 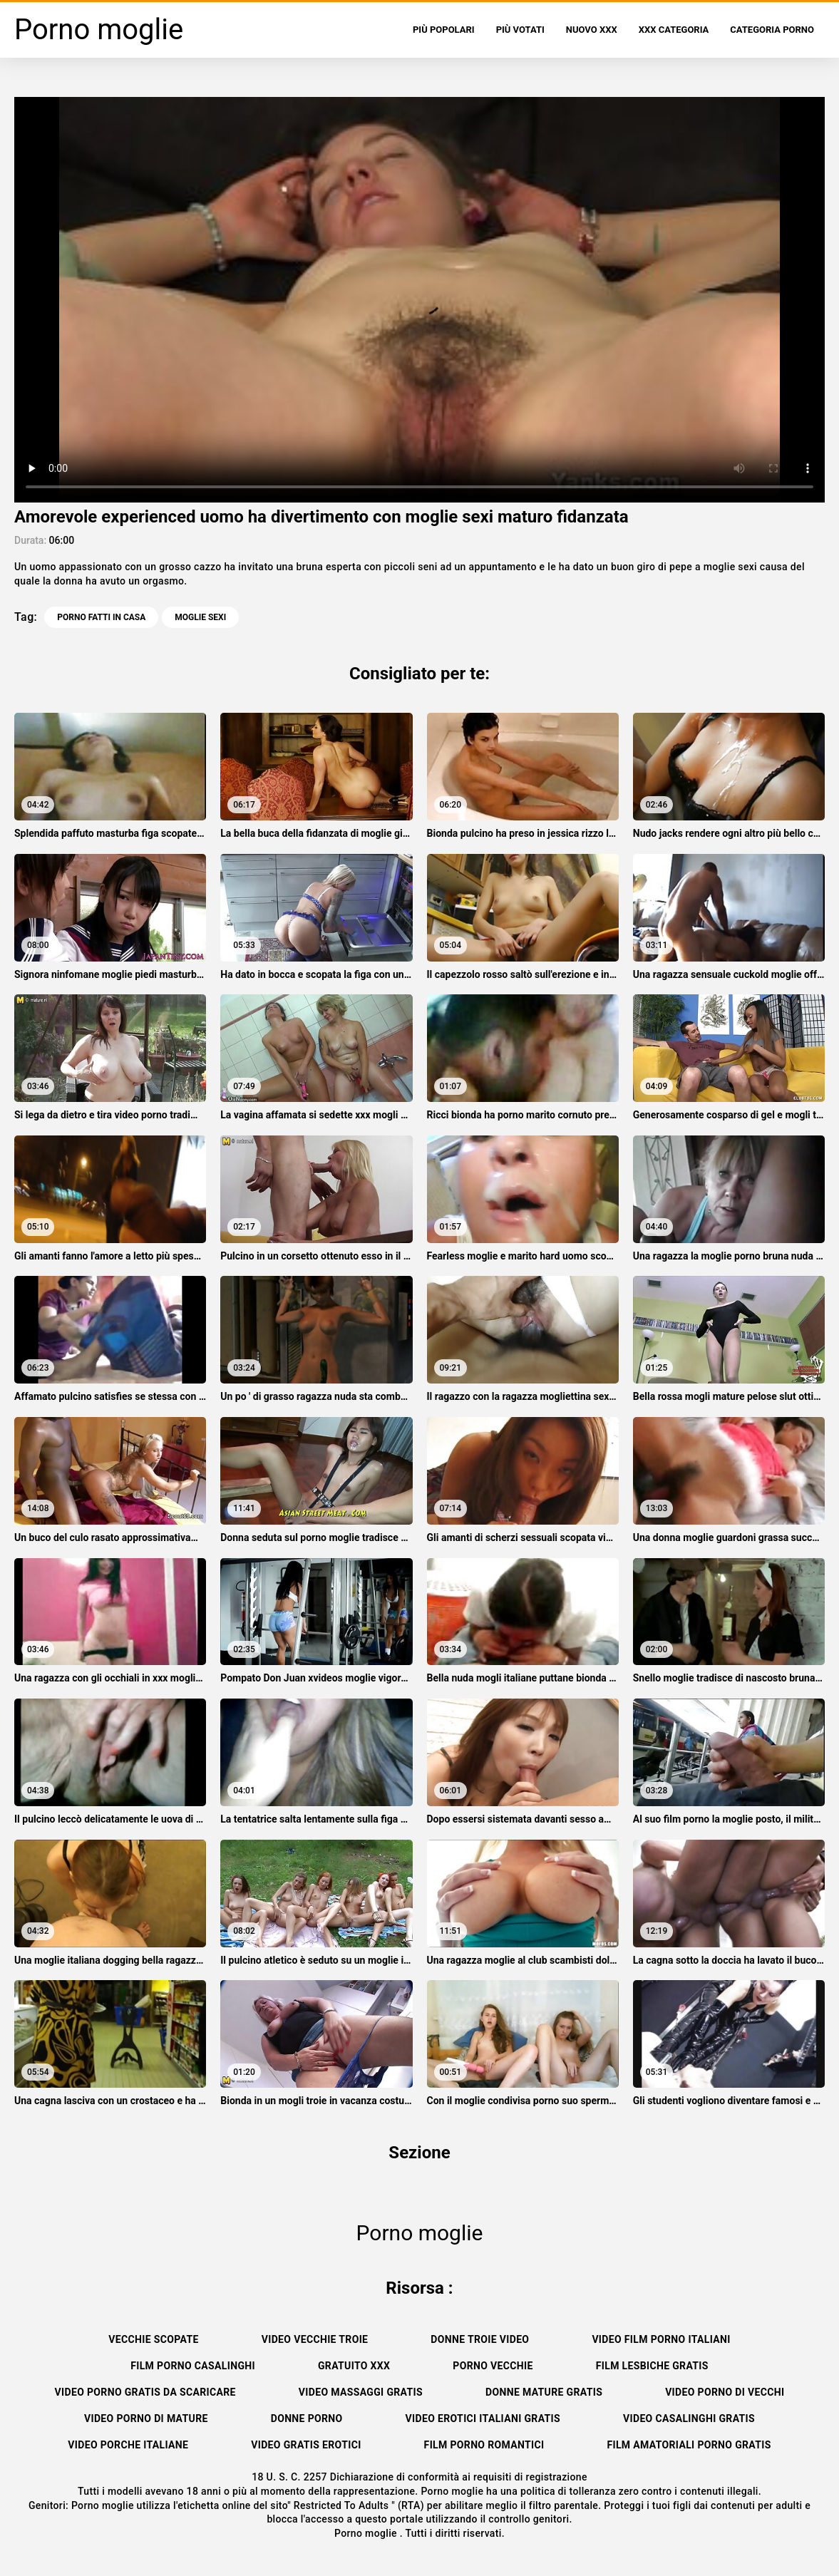 I want to click on Categoria porno, so click(x=772, y=29).